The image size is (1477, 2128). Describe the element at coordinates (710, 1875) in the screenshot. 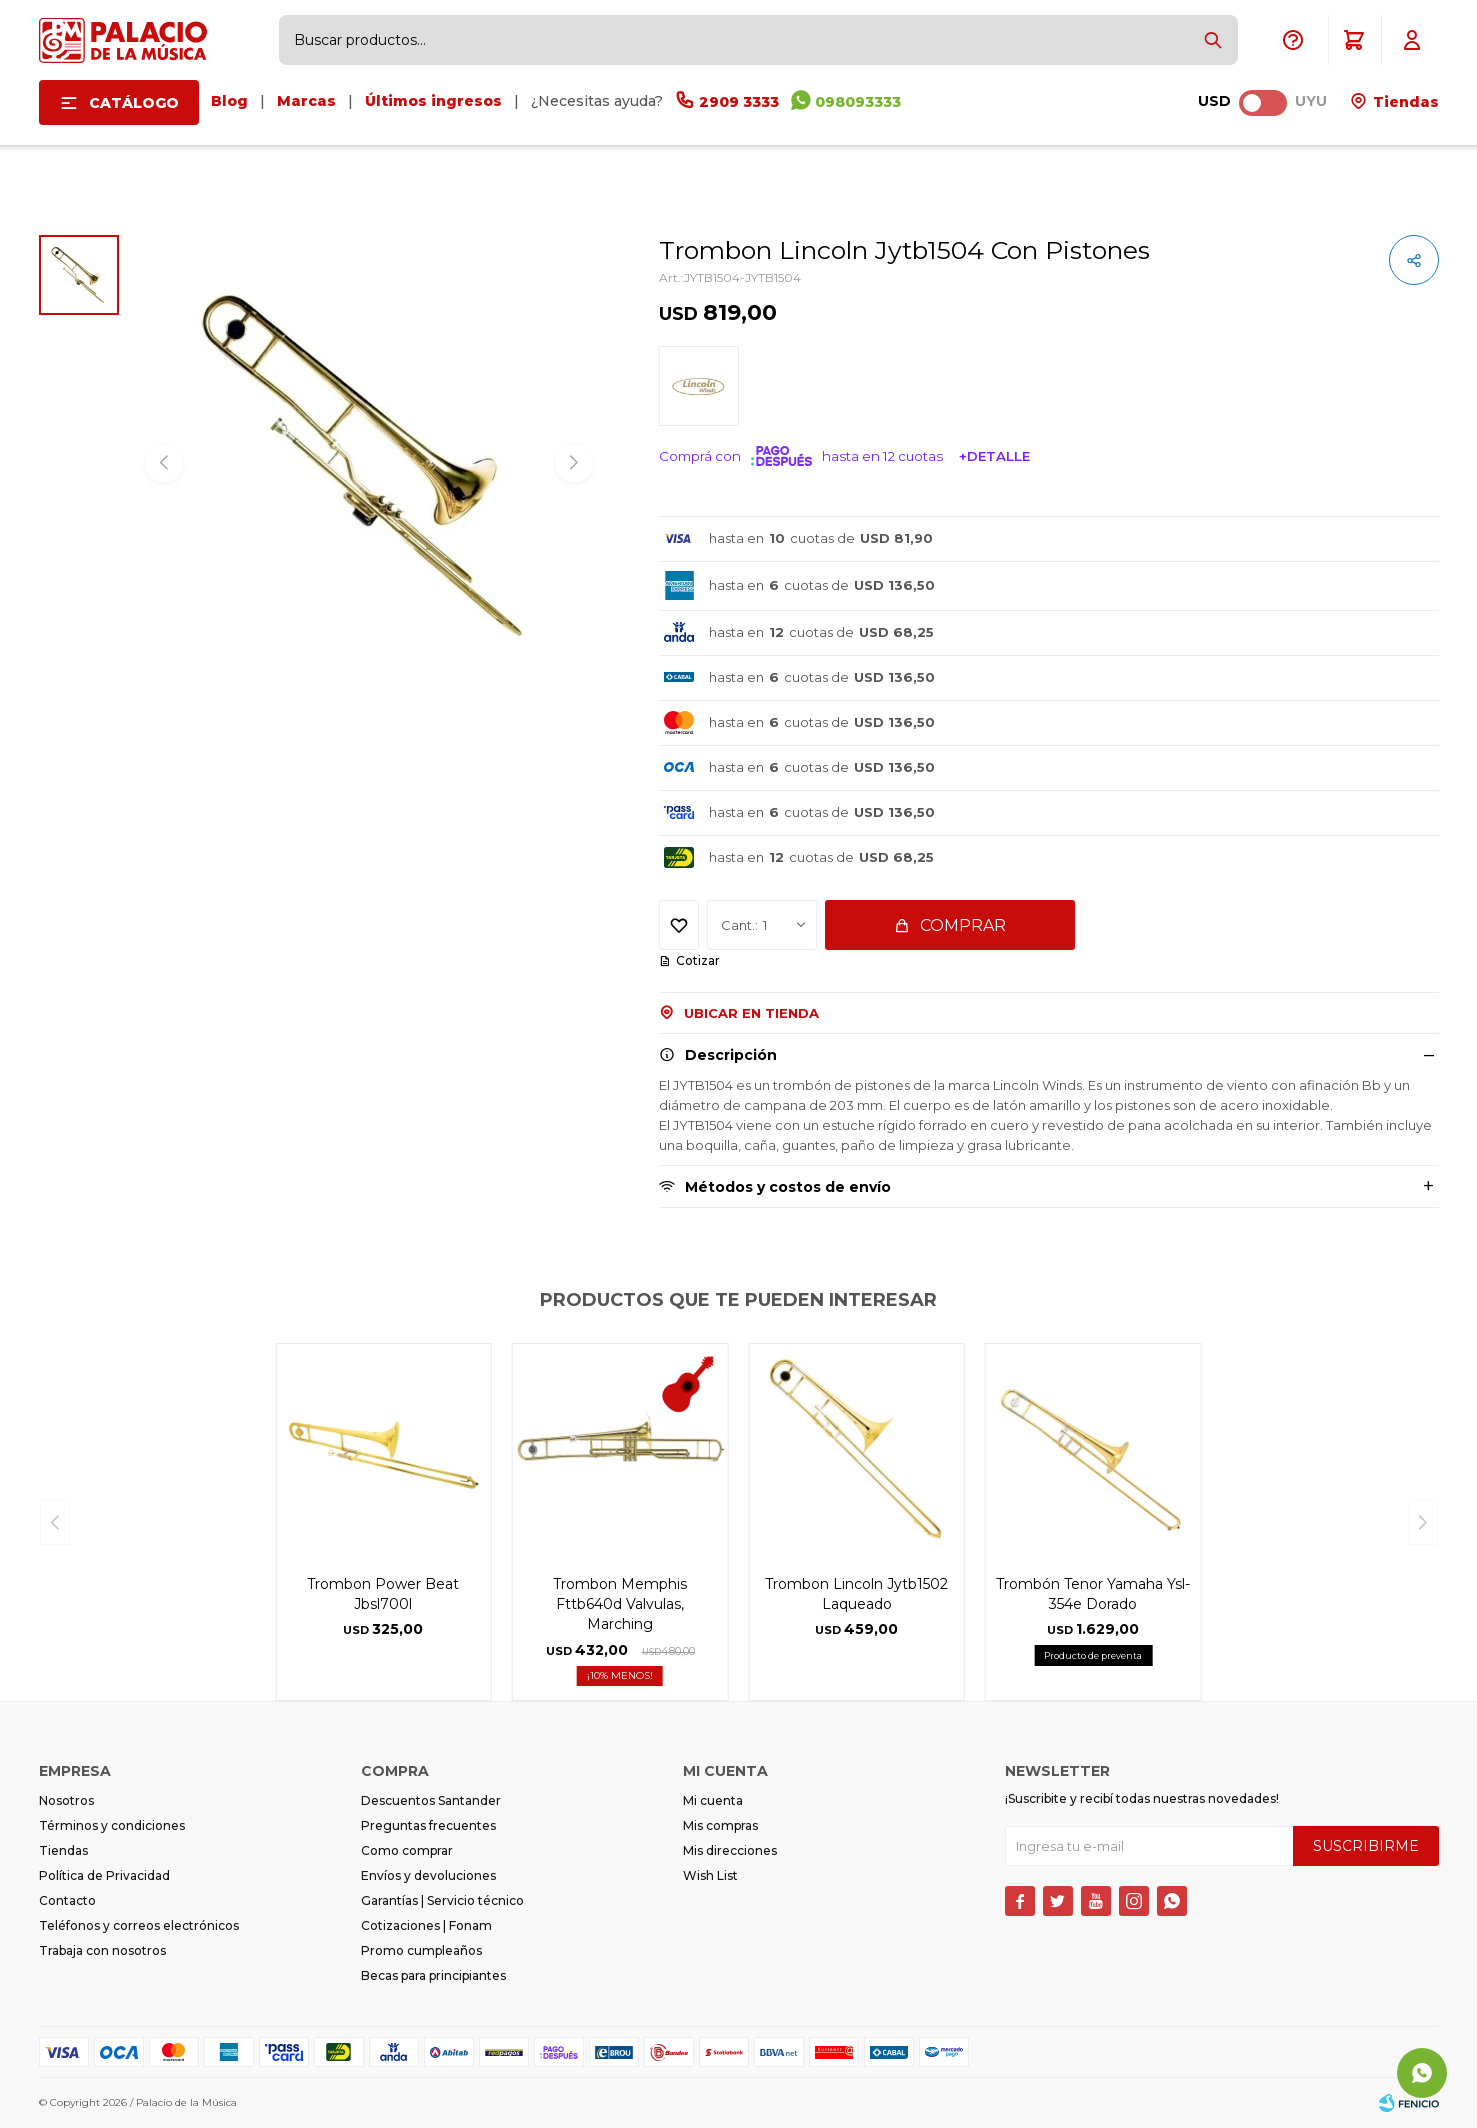

I see `Wish List` at that location.